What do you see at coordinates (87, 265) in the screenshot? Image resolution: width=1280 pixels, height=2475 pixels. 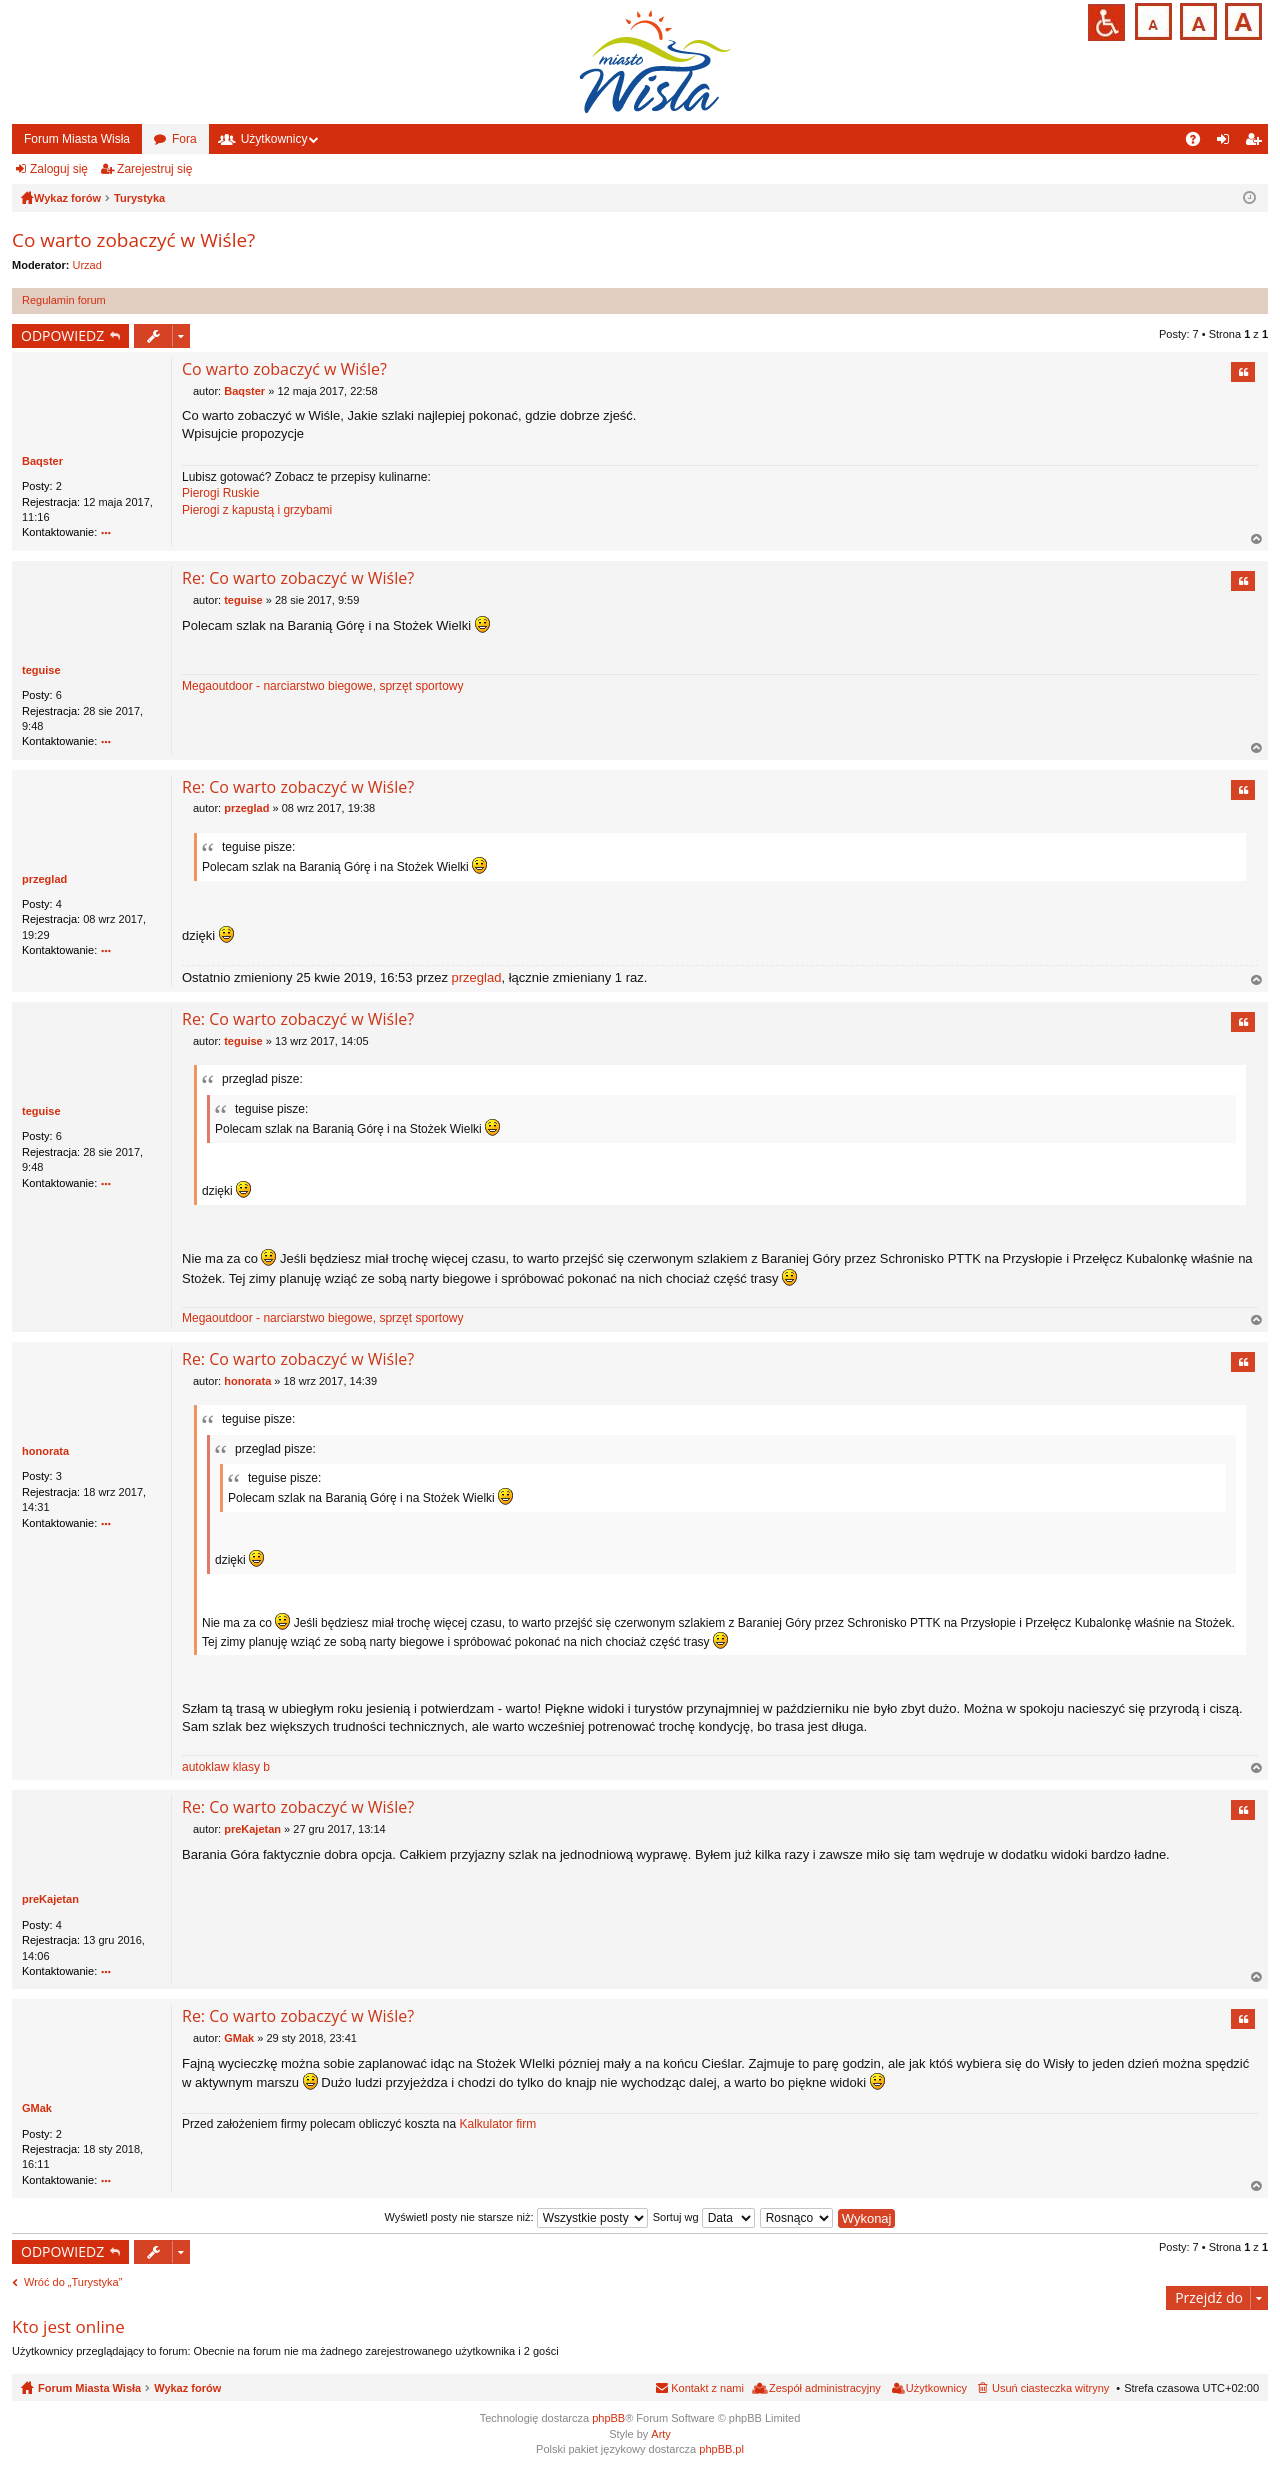 I see `Urzad` at bounding box center [87, 265].